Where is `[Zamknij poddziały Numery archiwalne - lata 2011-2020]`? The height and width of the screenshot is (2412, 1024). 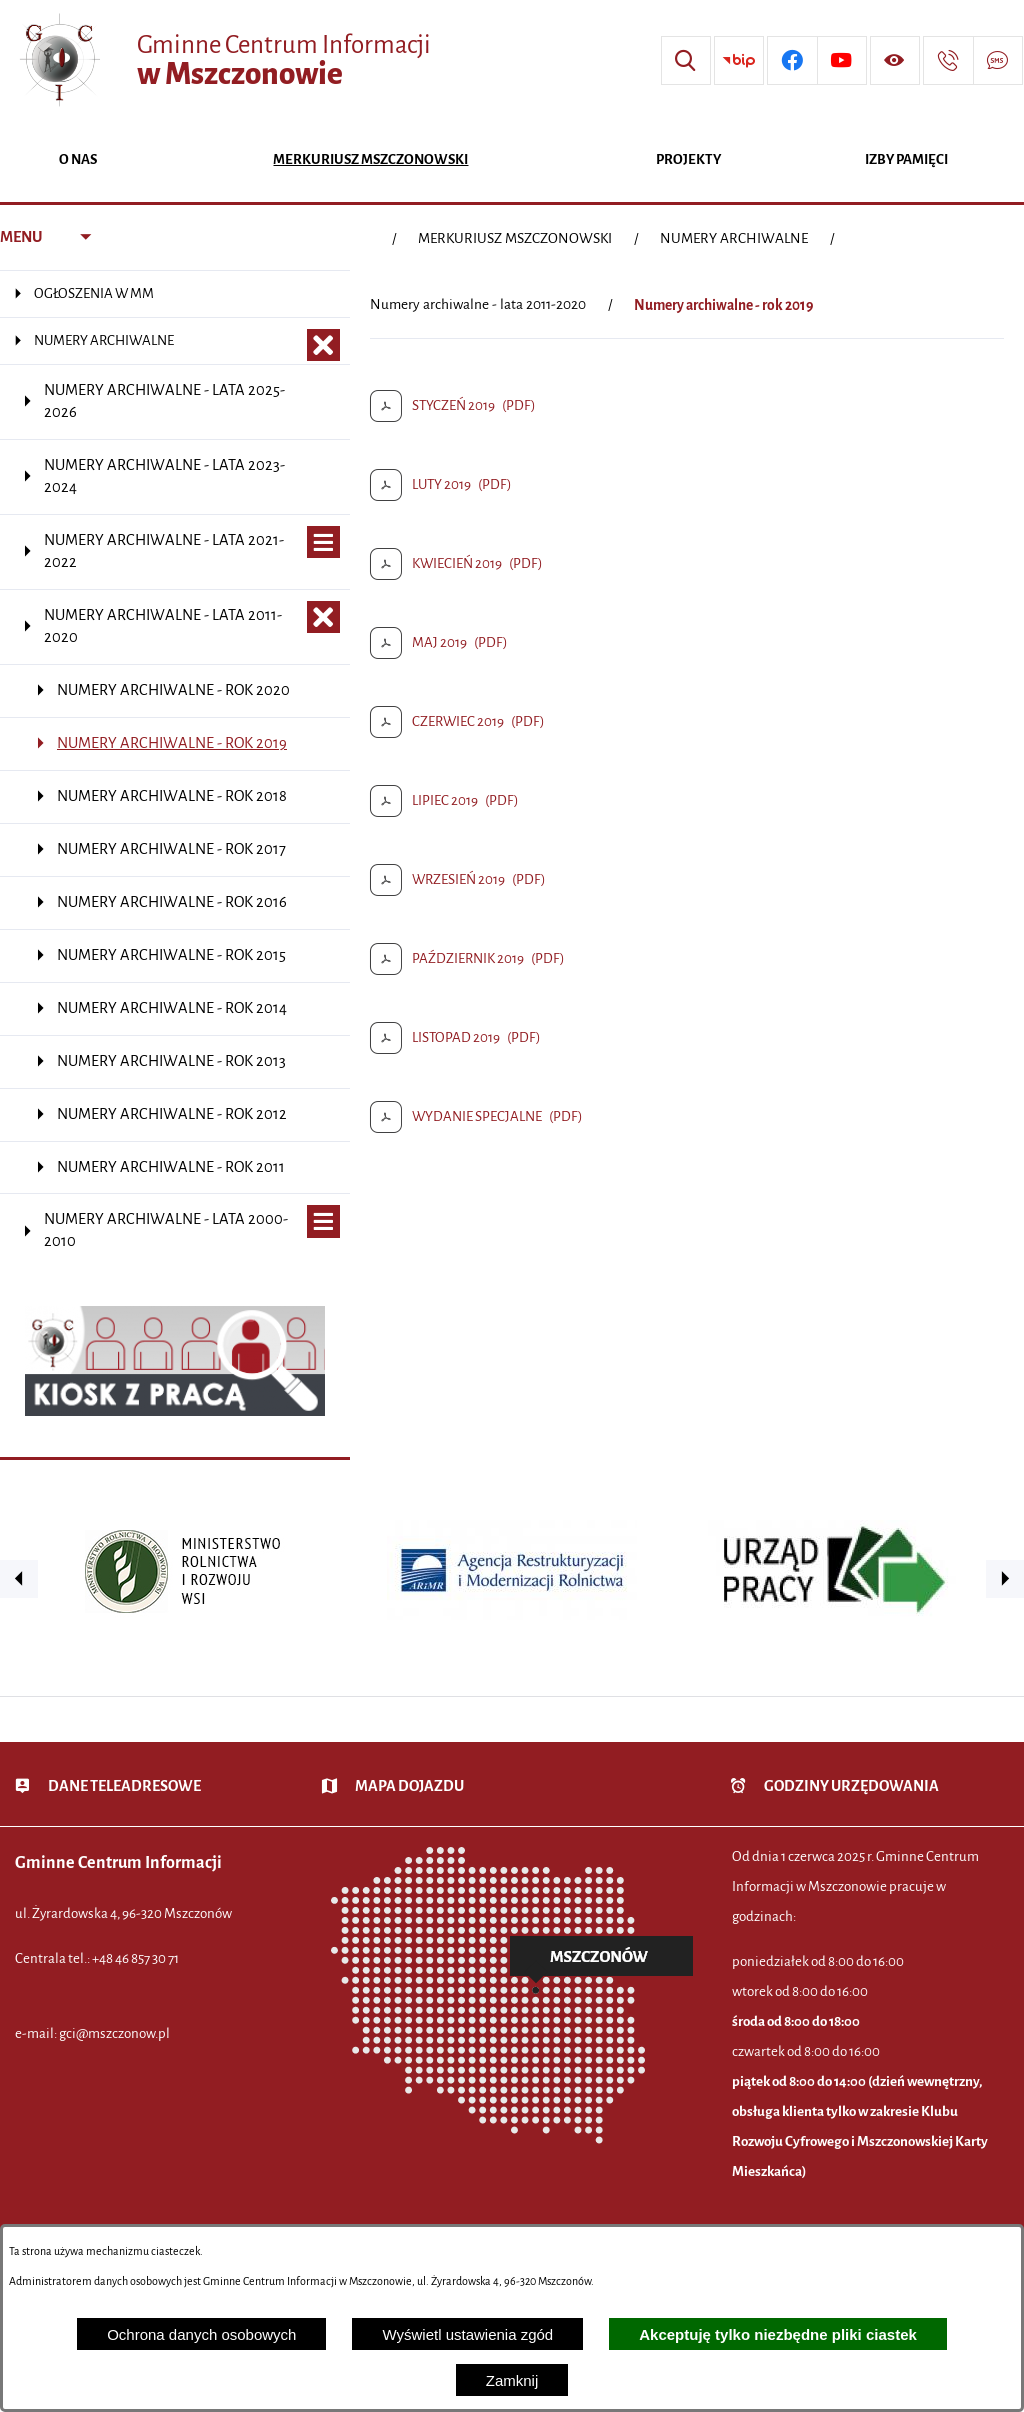
[Zamknij poddziały Numery archiwalne - lata 2011-2020] is located at coordinates (323, 617).